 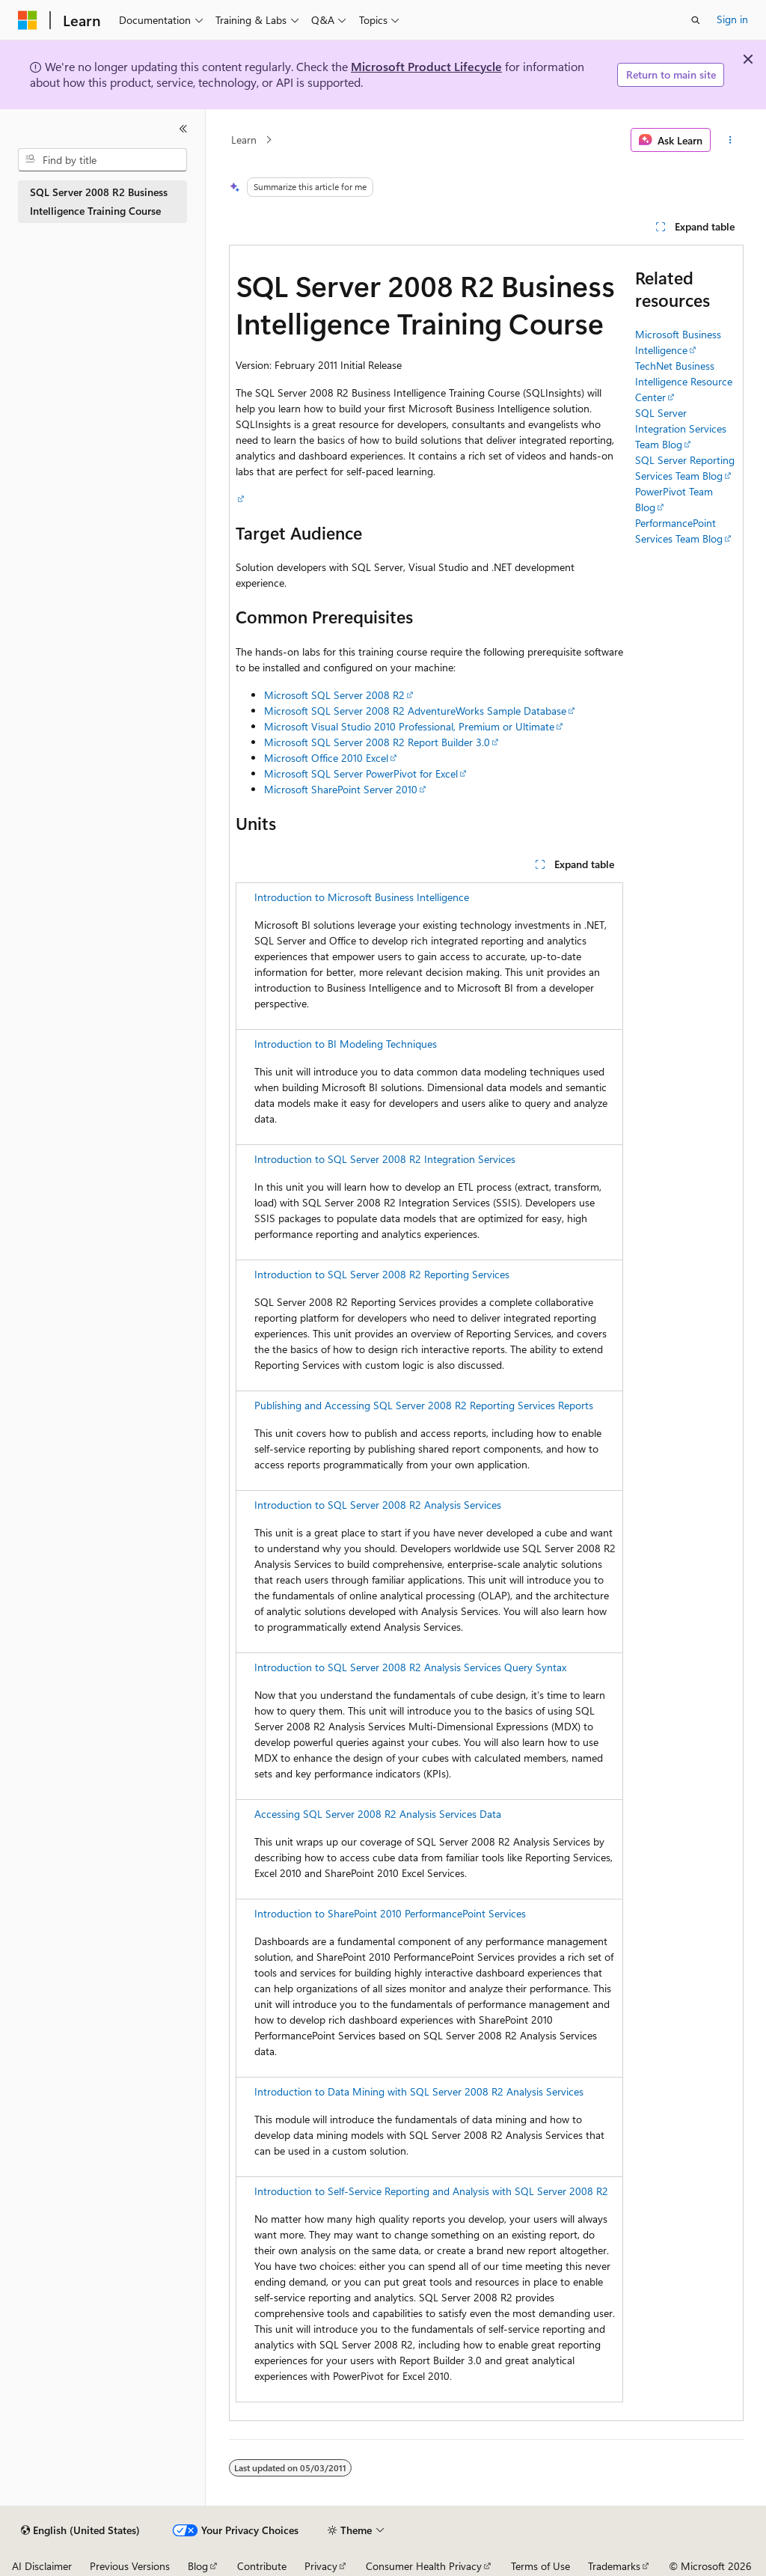 I want to click on [Microsoft], so click(x=27, y=20).